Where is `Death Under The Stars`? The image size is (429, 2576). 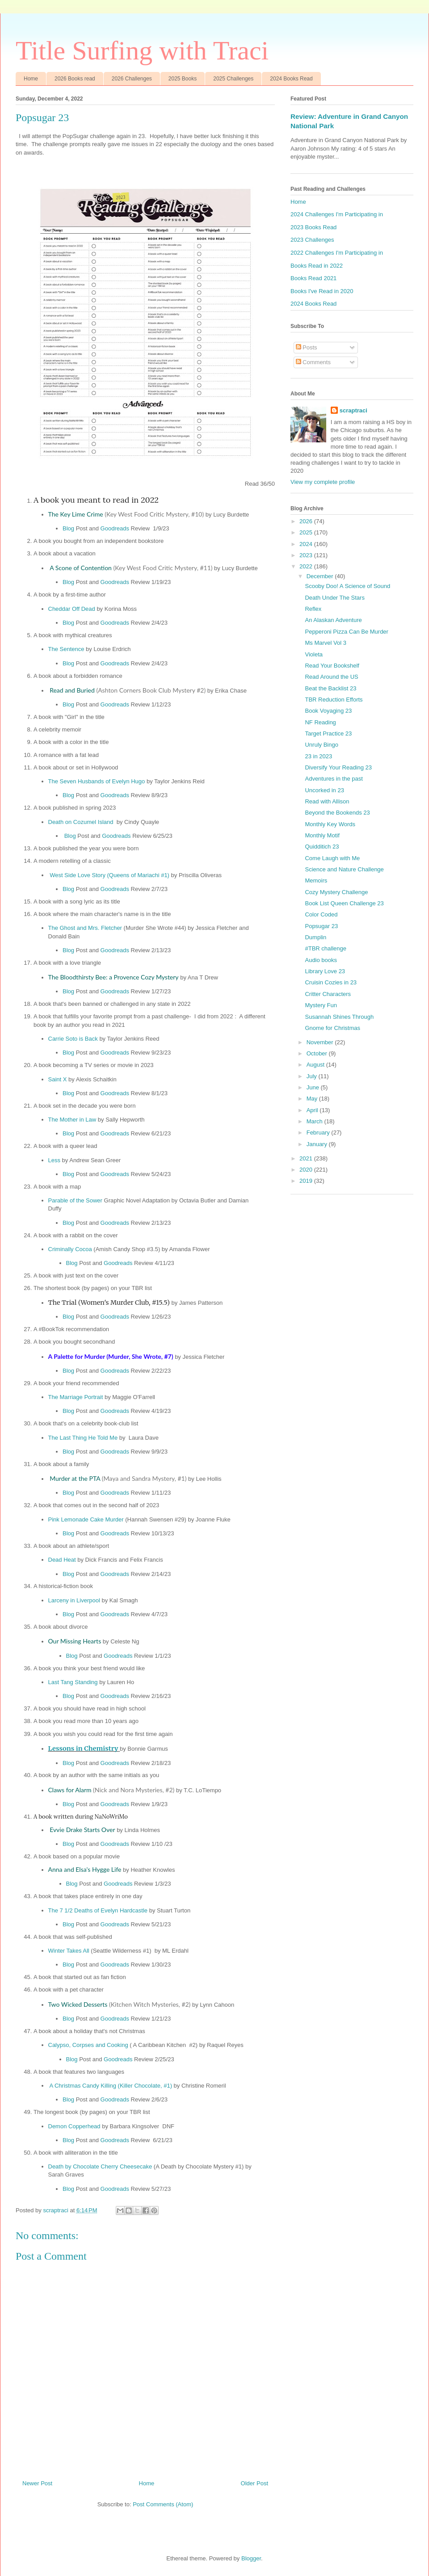
Death Under The Stars is located at coordinates (334, 597).